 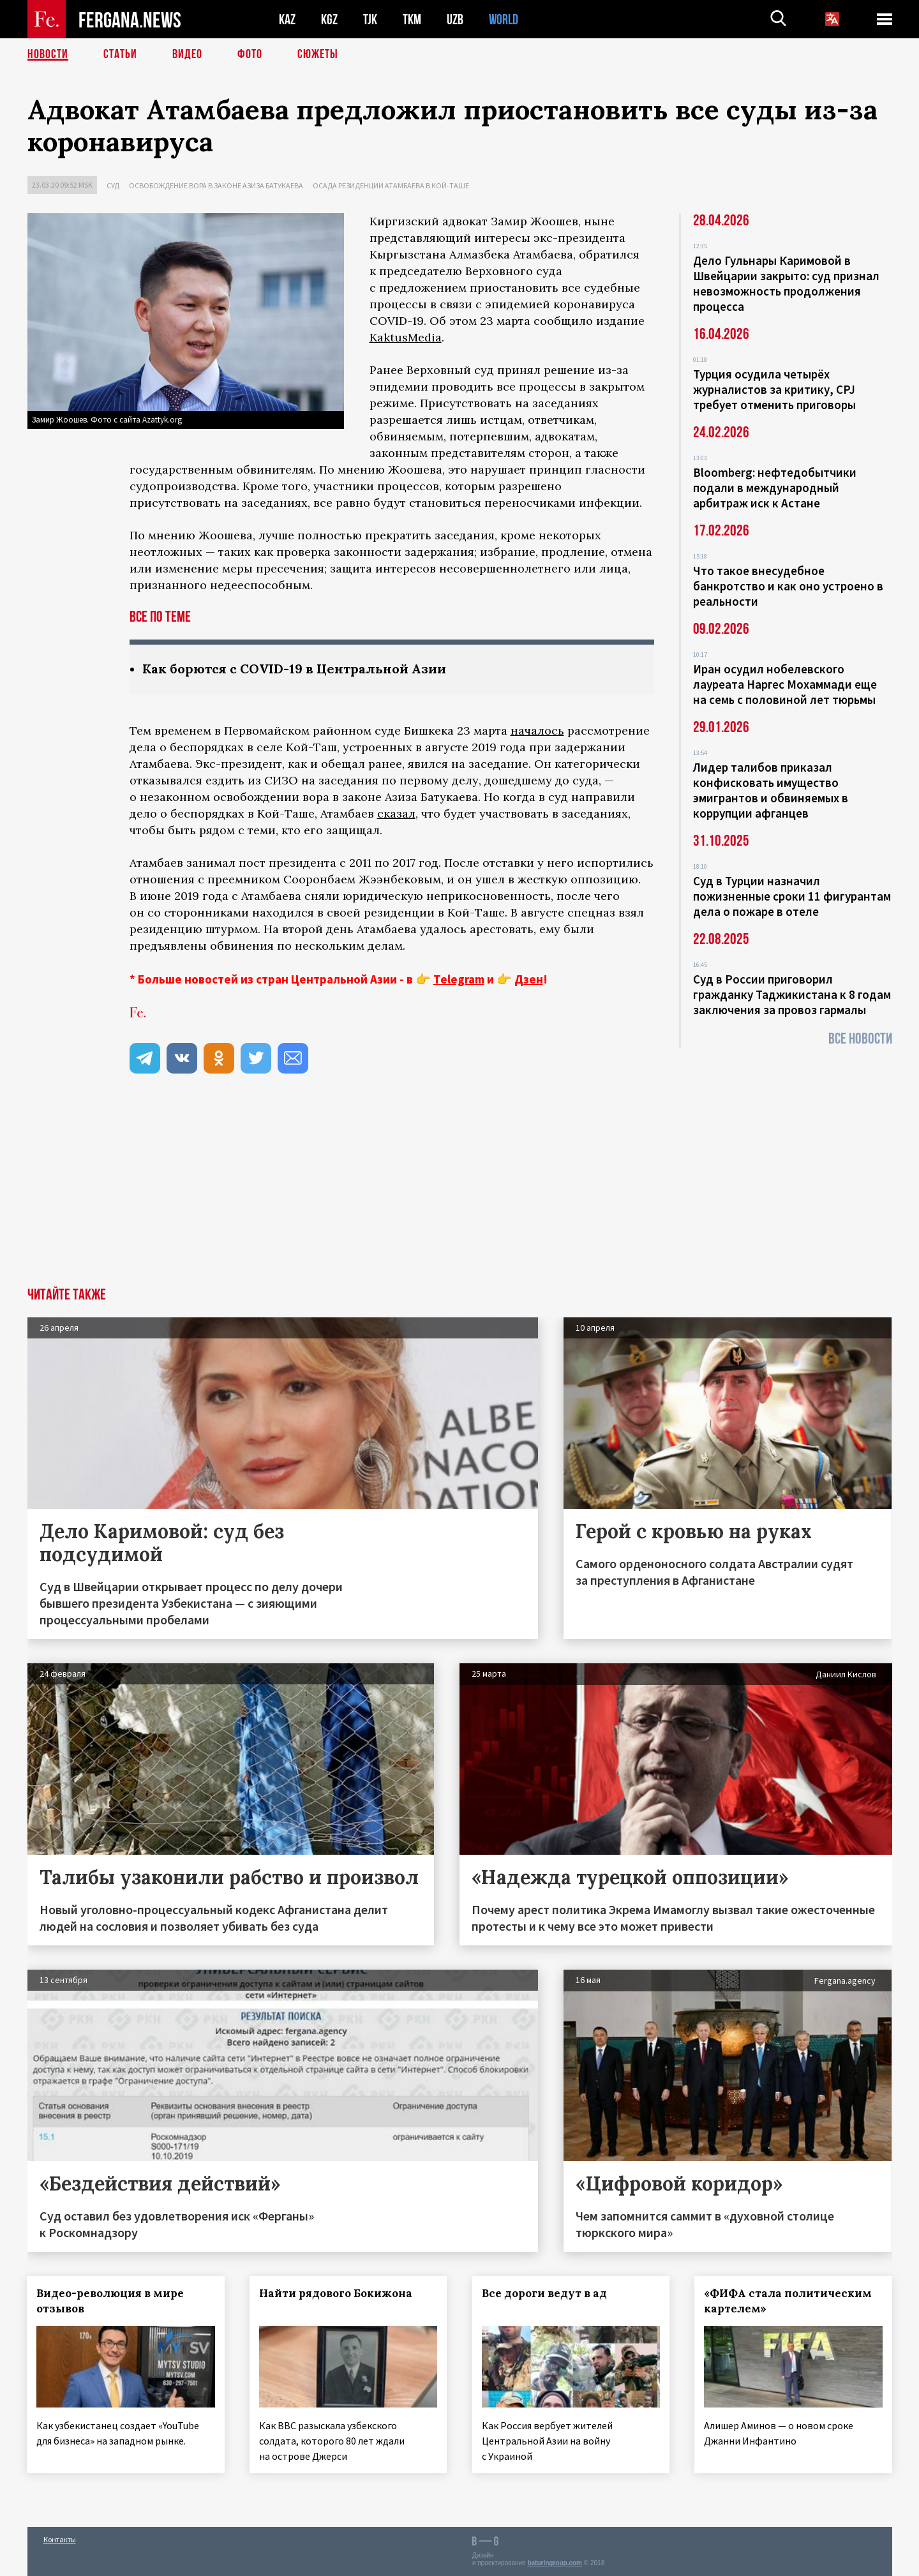 What do you see at coordinates (792, 896) in the screenshot?
I see `Суд в Турции назначил пожизненные сроки 11 фигурантам дела о пожаре в отеле` at bounding box center [792, 896].